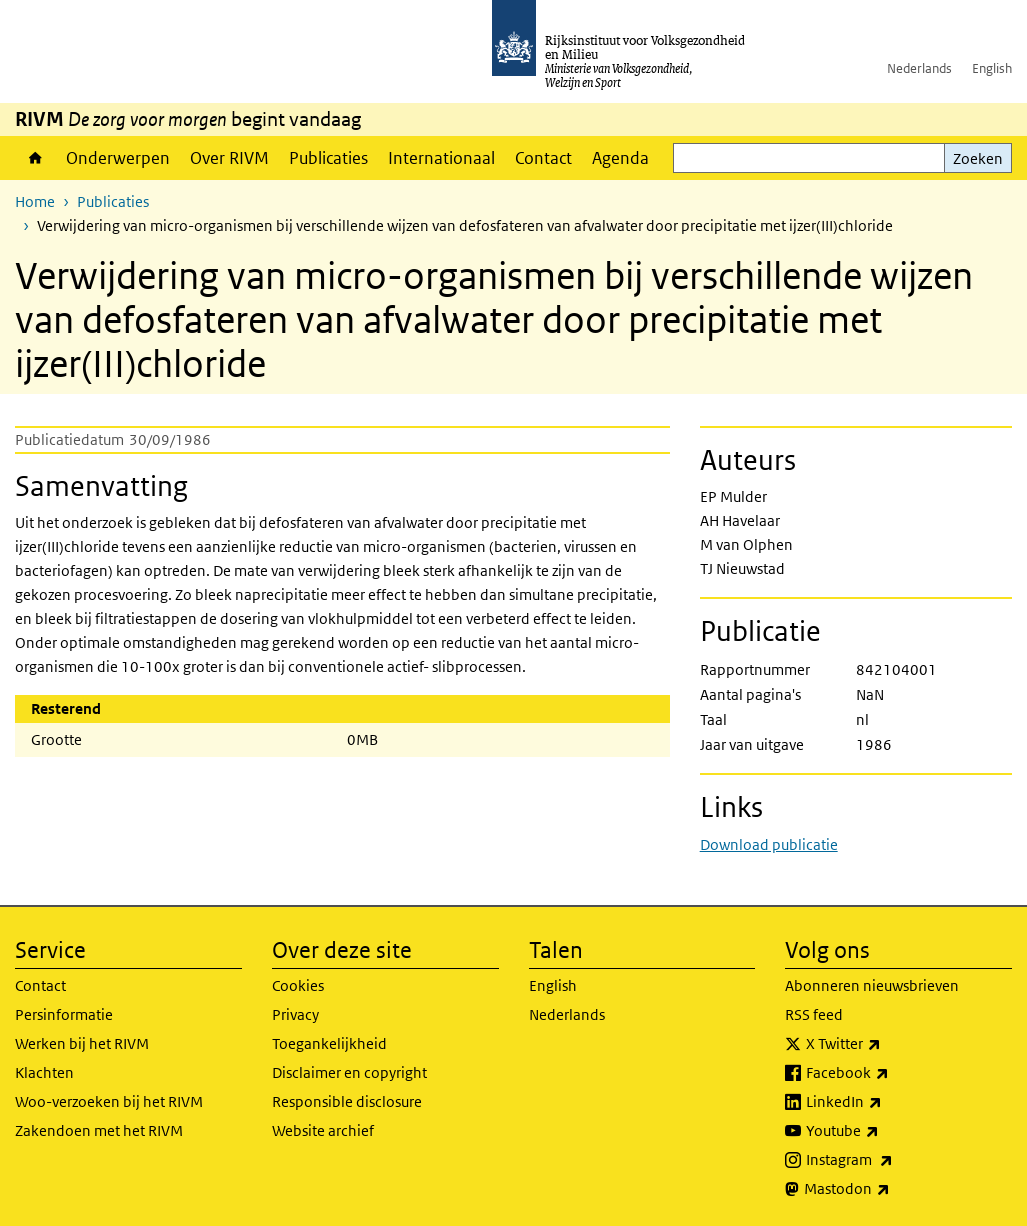 Image resolution: width=1027 pixels, height=1226 pixels. Describe the element at coordinates (328, 158) in the screenshot. I see `Publicaties` at that location.